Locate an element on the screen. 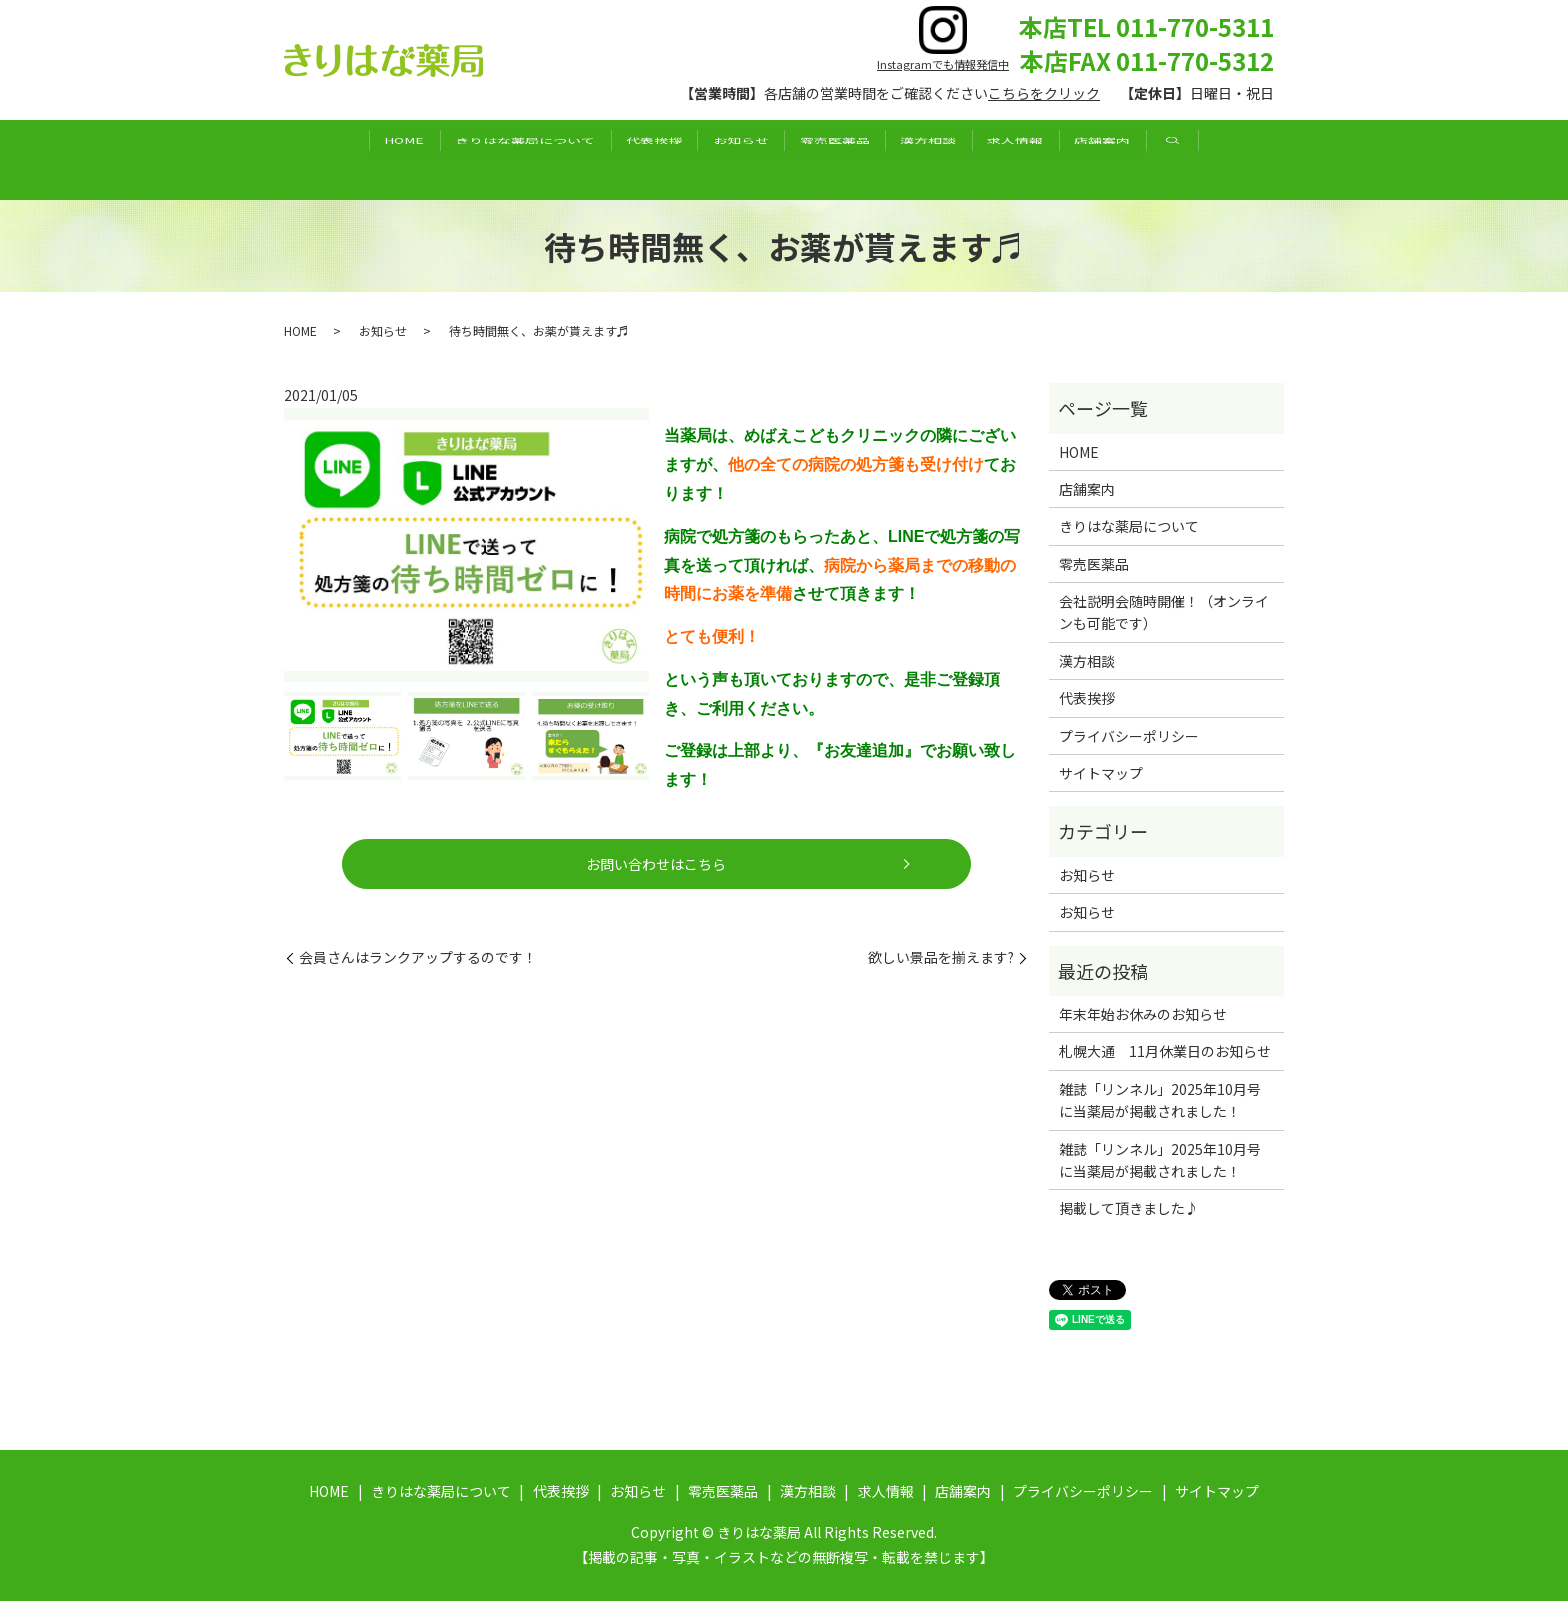  欲しい景品を揃えます? is located at coordinates (941, 957).